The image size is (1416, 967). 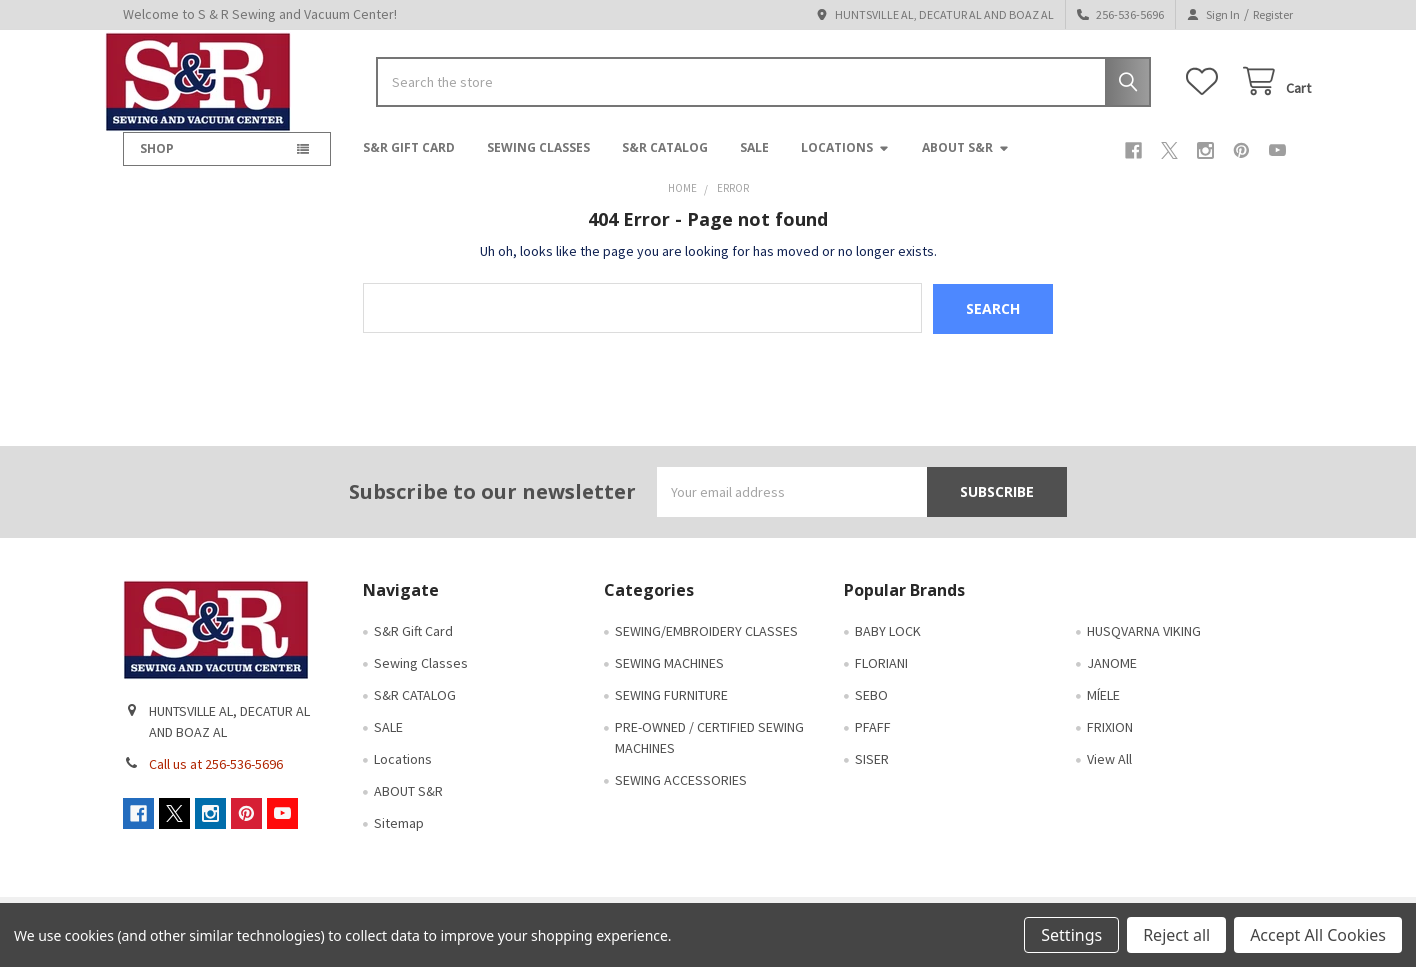 I want to click on SISER, so click(x=872, y=772).